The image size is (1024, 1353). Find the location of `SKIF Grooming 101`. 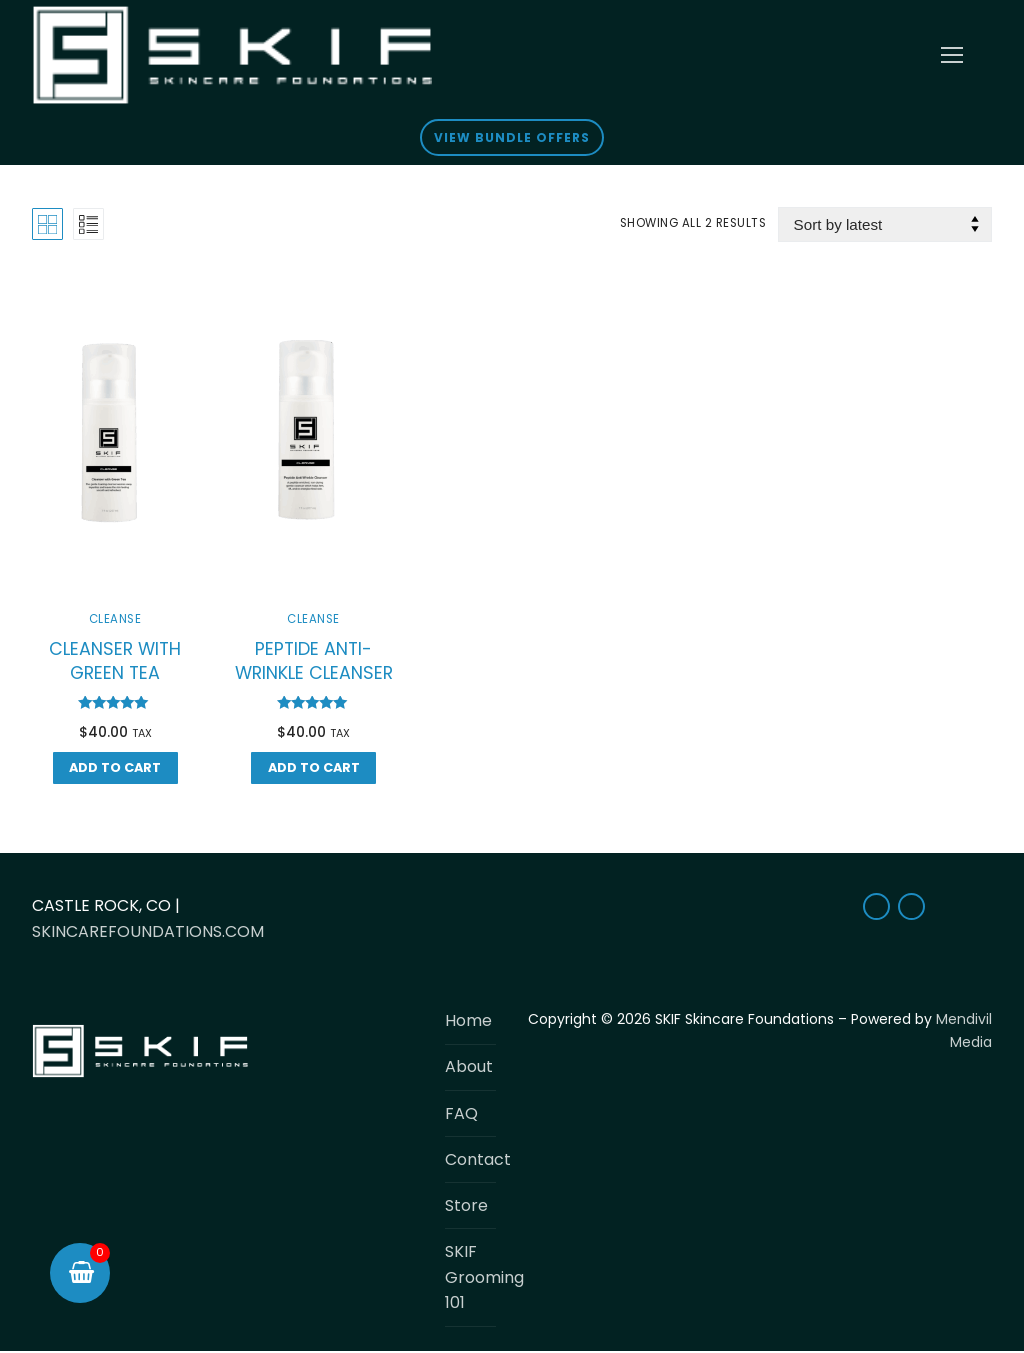

SKIF Grooming 101 is located at coordinates (470, 1277).